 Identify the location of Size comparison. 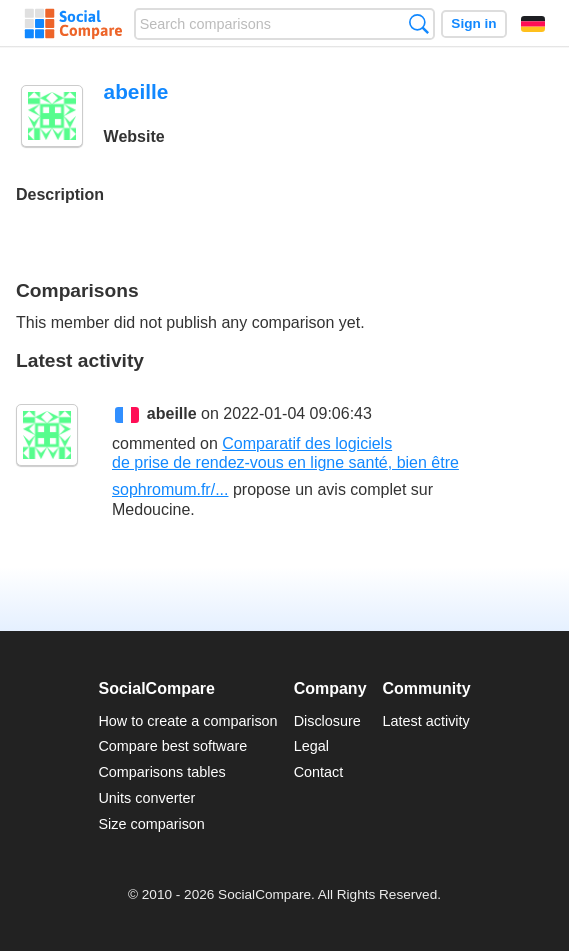
(151, 824).